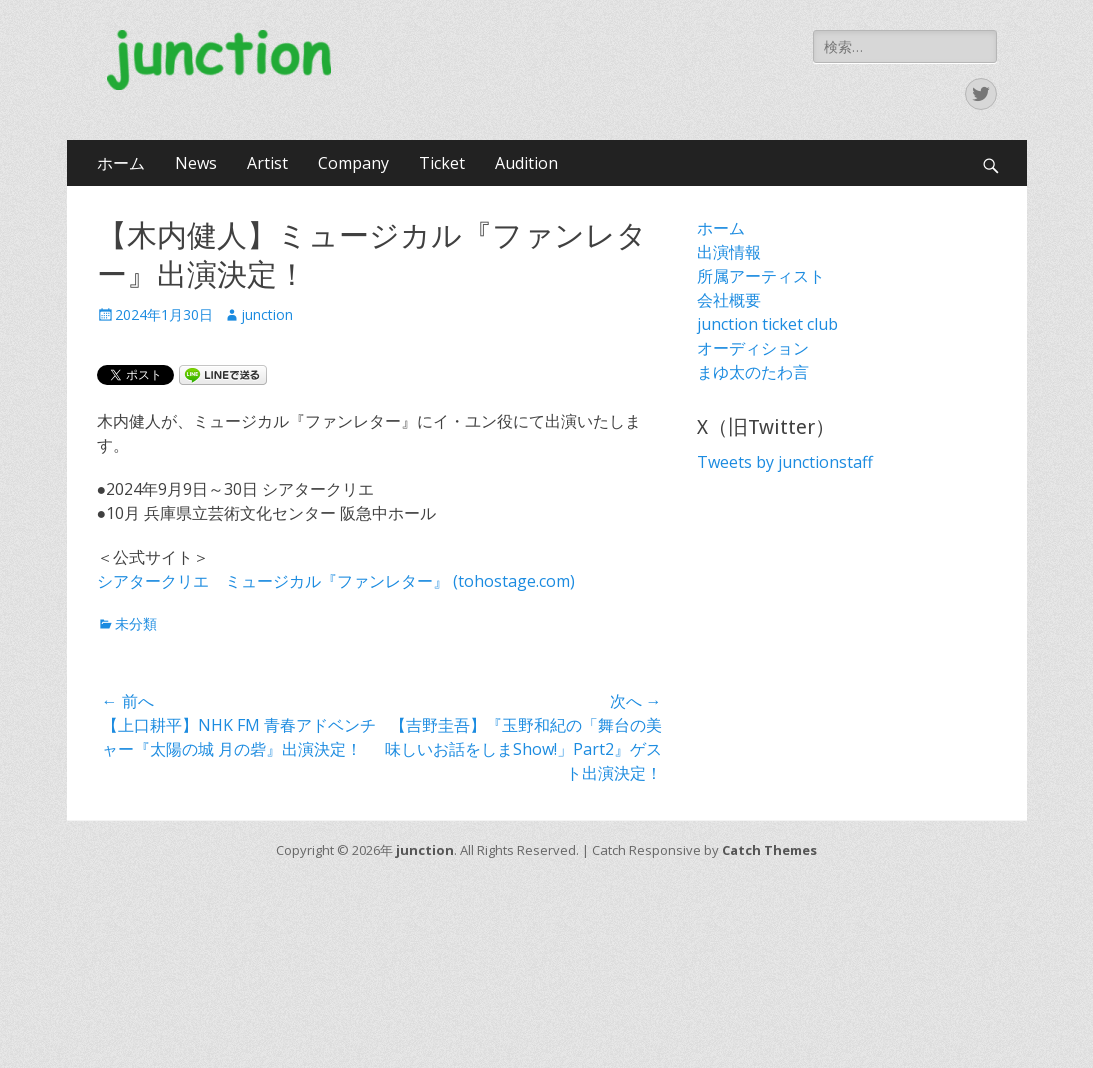  Describe the element at coordinates (121, 163) in the screenshot. I see `ホーム` at that location.